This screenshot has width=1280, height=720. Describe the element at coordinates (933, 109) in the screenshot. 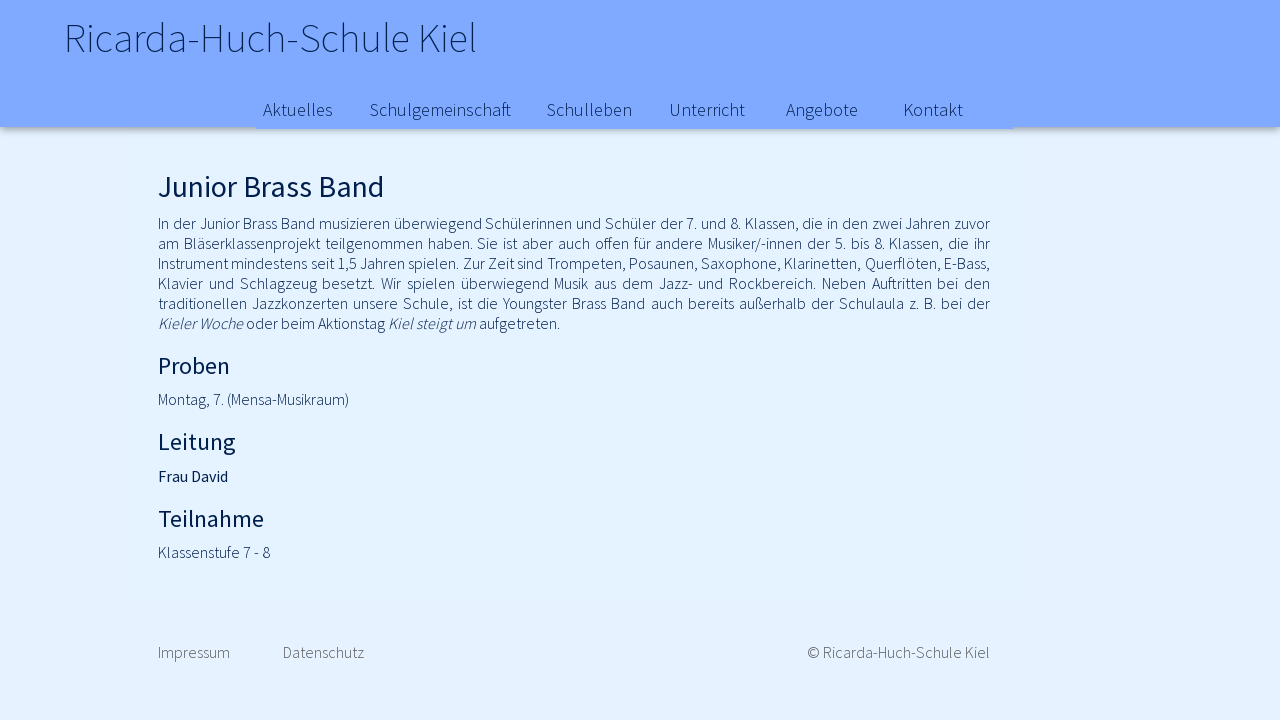

I see `Kontakt` at that location.